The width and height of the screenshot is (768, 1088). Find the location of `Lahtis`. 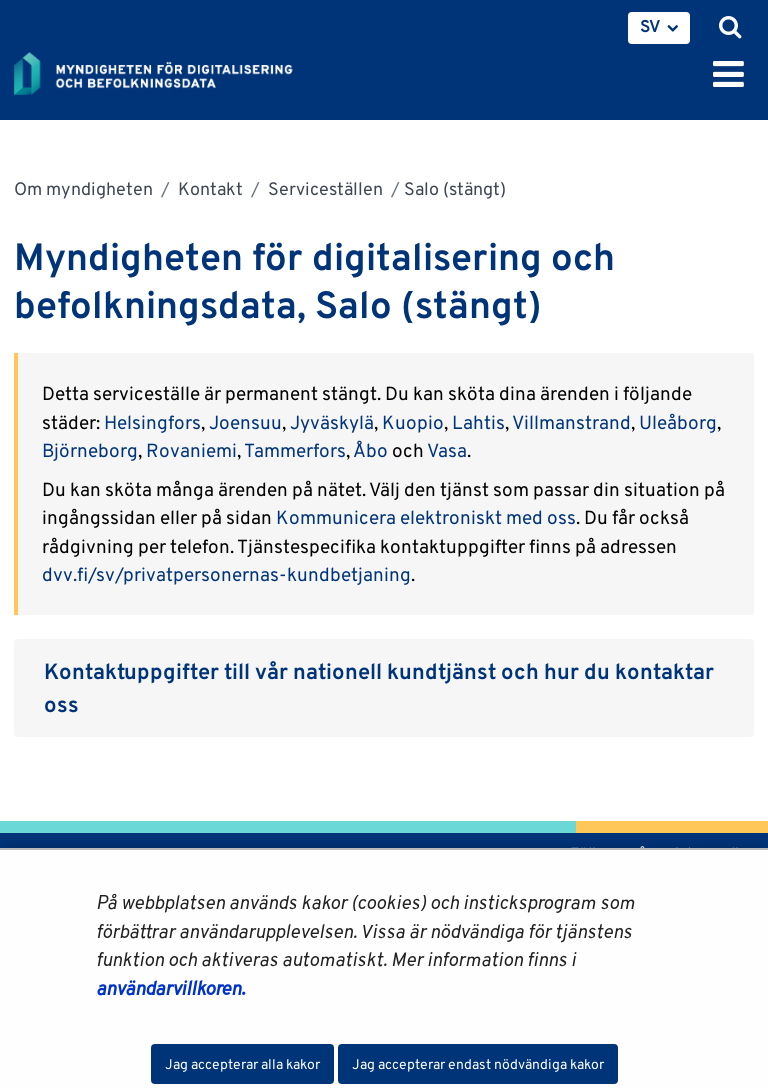

Lahtis is located at coordinates (478, 422).